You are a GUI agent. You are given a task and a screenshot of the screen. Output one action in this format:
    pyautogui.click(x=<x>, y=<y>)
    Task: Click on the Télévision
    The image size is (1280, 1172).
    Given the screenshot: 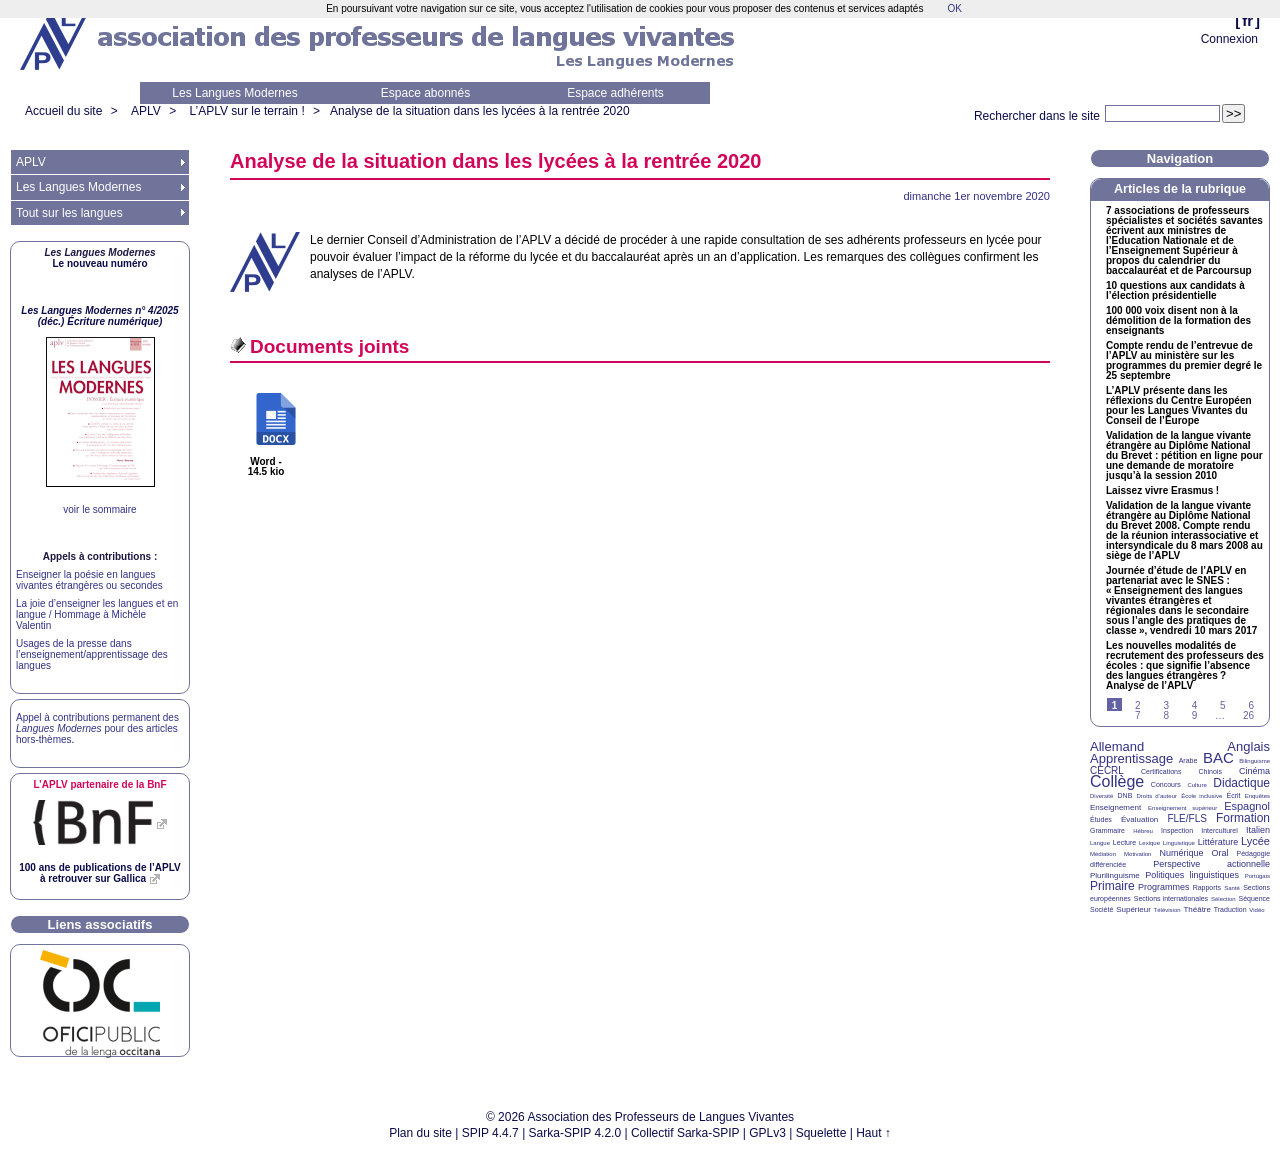 What is the action you would take?
    pyautogui.click(x=1167, y=910)
    